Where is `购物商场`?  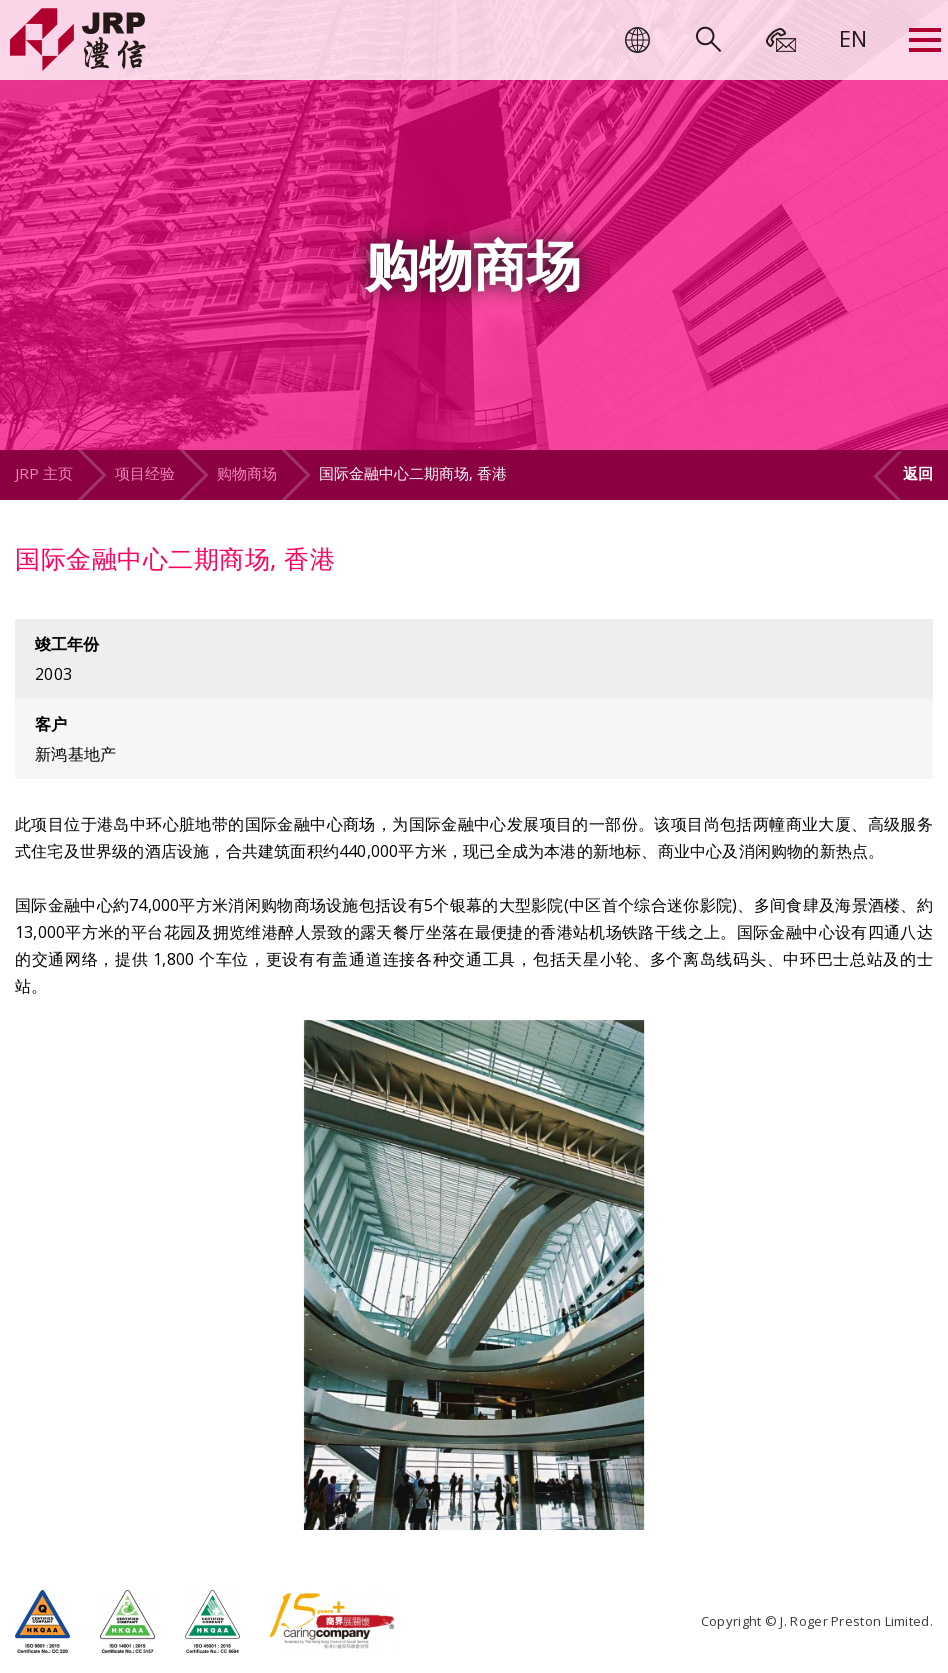 购物商场 is located at coordinates (247, 473).